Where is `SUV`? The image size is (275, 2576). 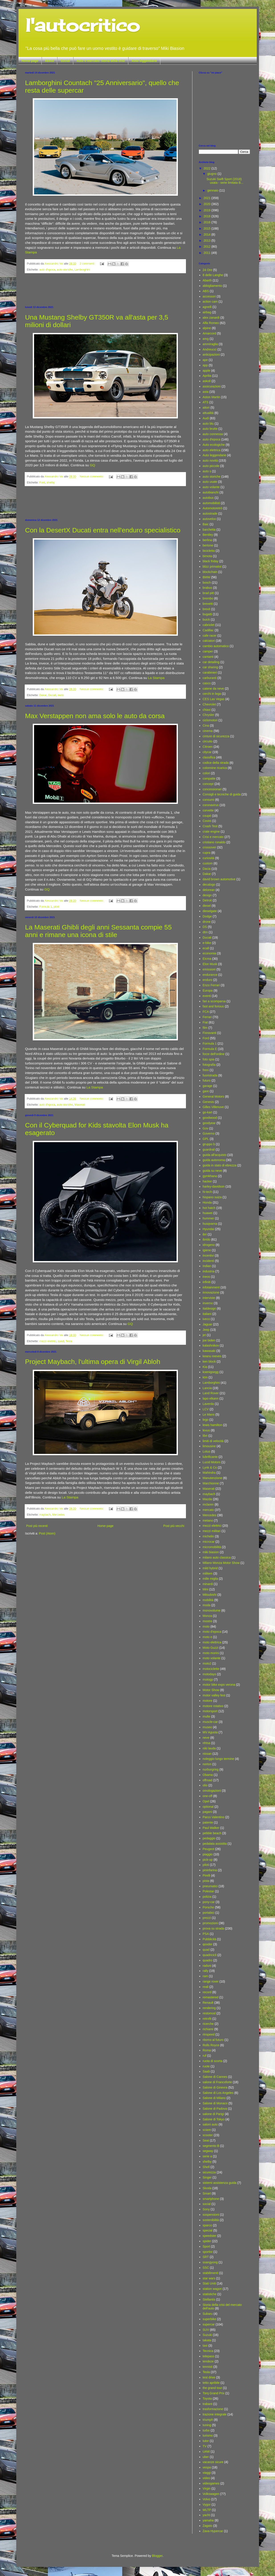
SUV is located at coordinates (206, 2329).